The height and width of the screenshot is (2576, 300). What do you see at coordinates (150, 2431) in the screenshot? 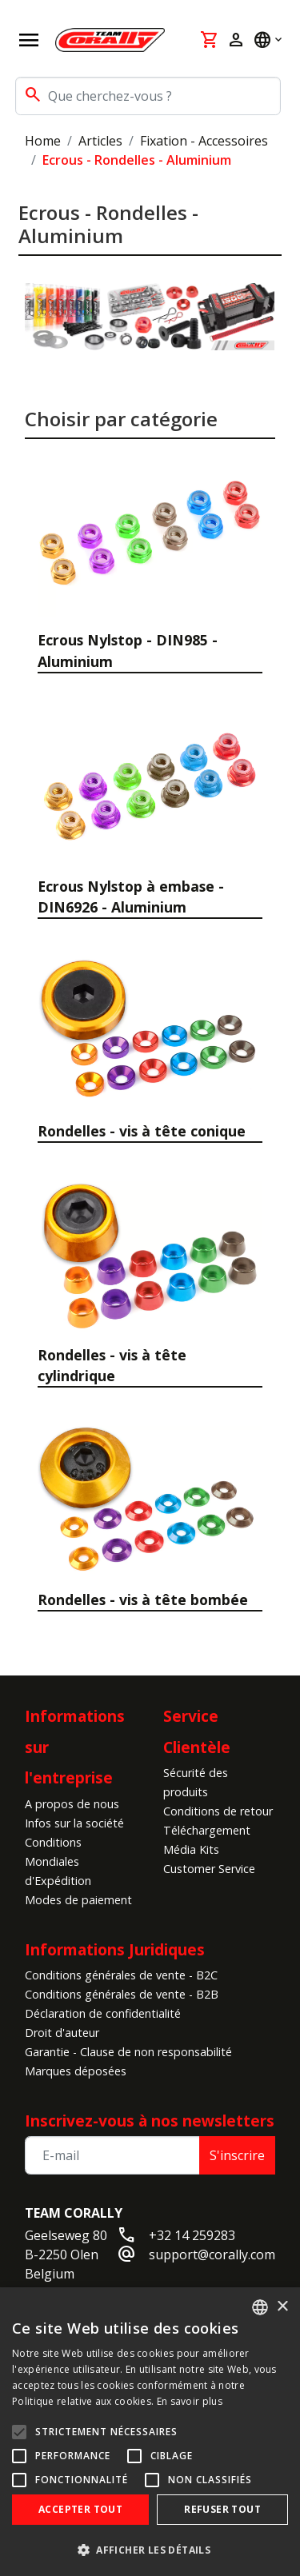
I see `[alert]` at bounding box center [150, 2431].